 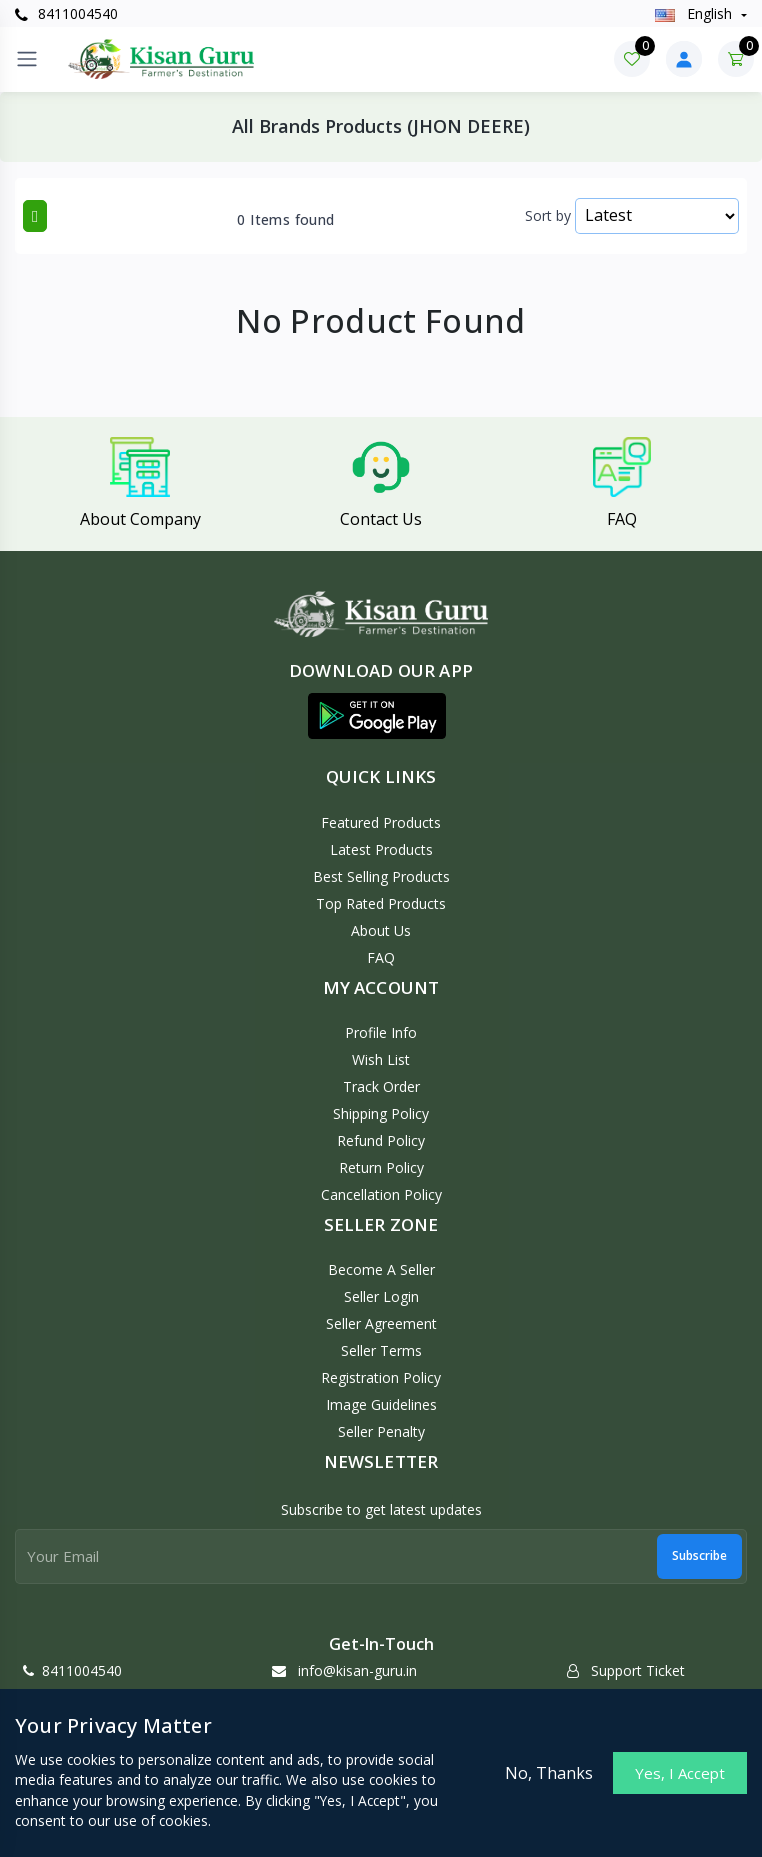 What do you see at coordinates (381, 1194) in the screenshot?
I see `Cancellation policy` at bounding box center [381, 1194].